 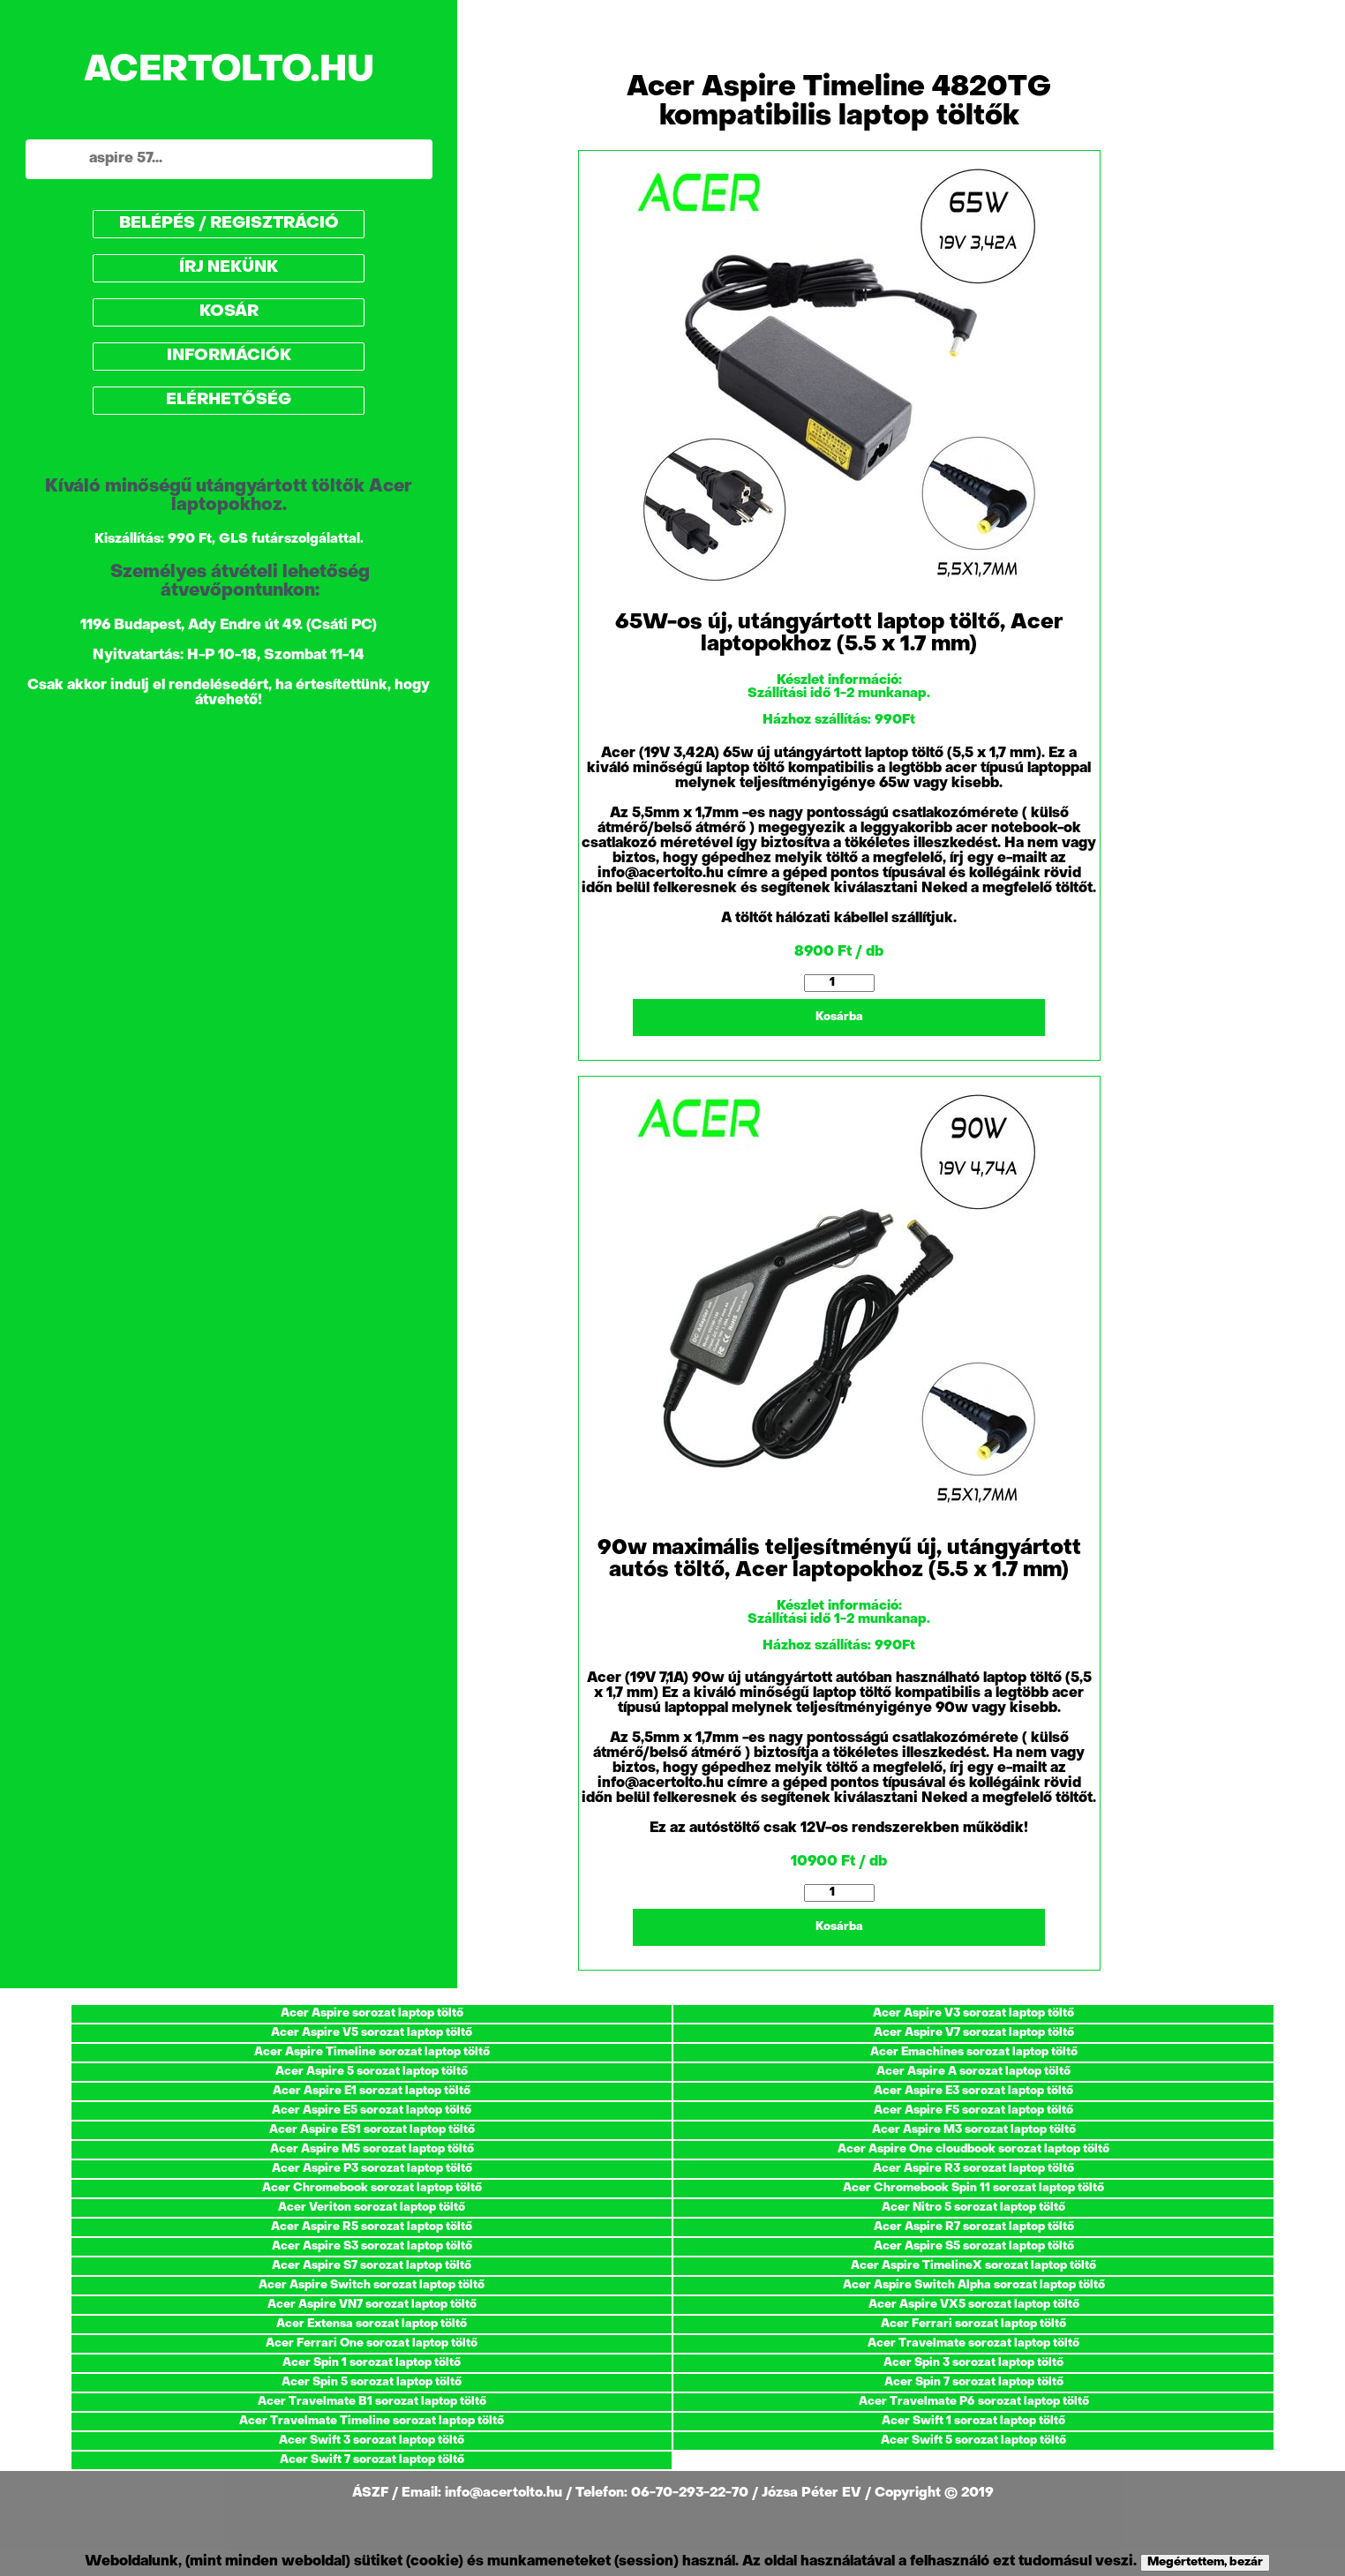 What do you see at coordinates (371, 2110) in the screenshot?
I see `Acer Aspire E5 sorozat laptop töltő` at bounding box center [371, 2110].